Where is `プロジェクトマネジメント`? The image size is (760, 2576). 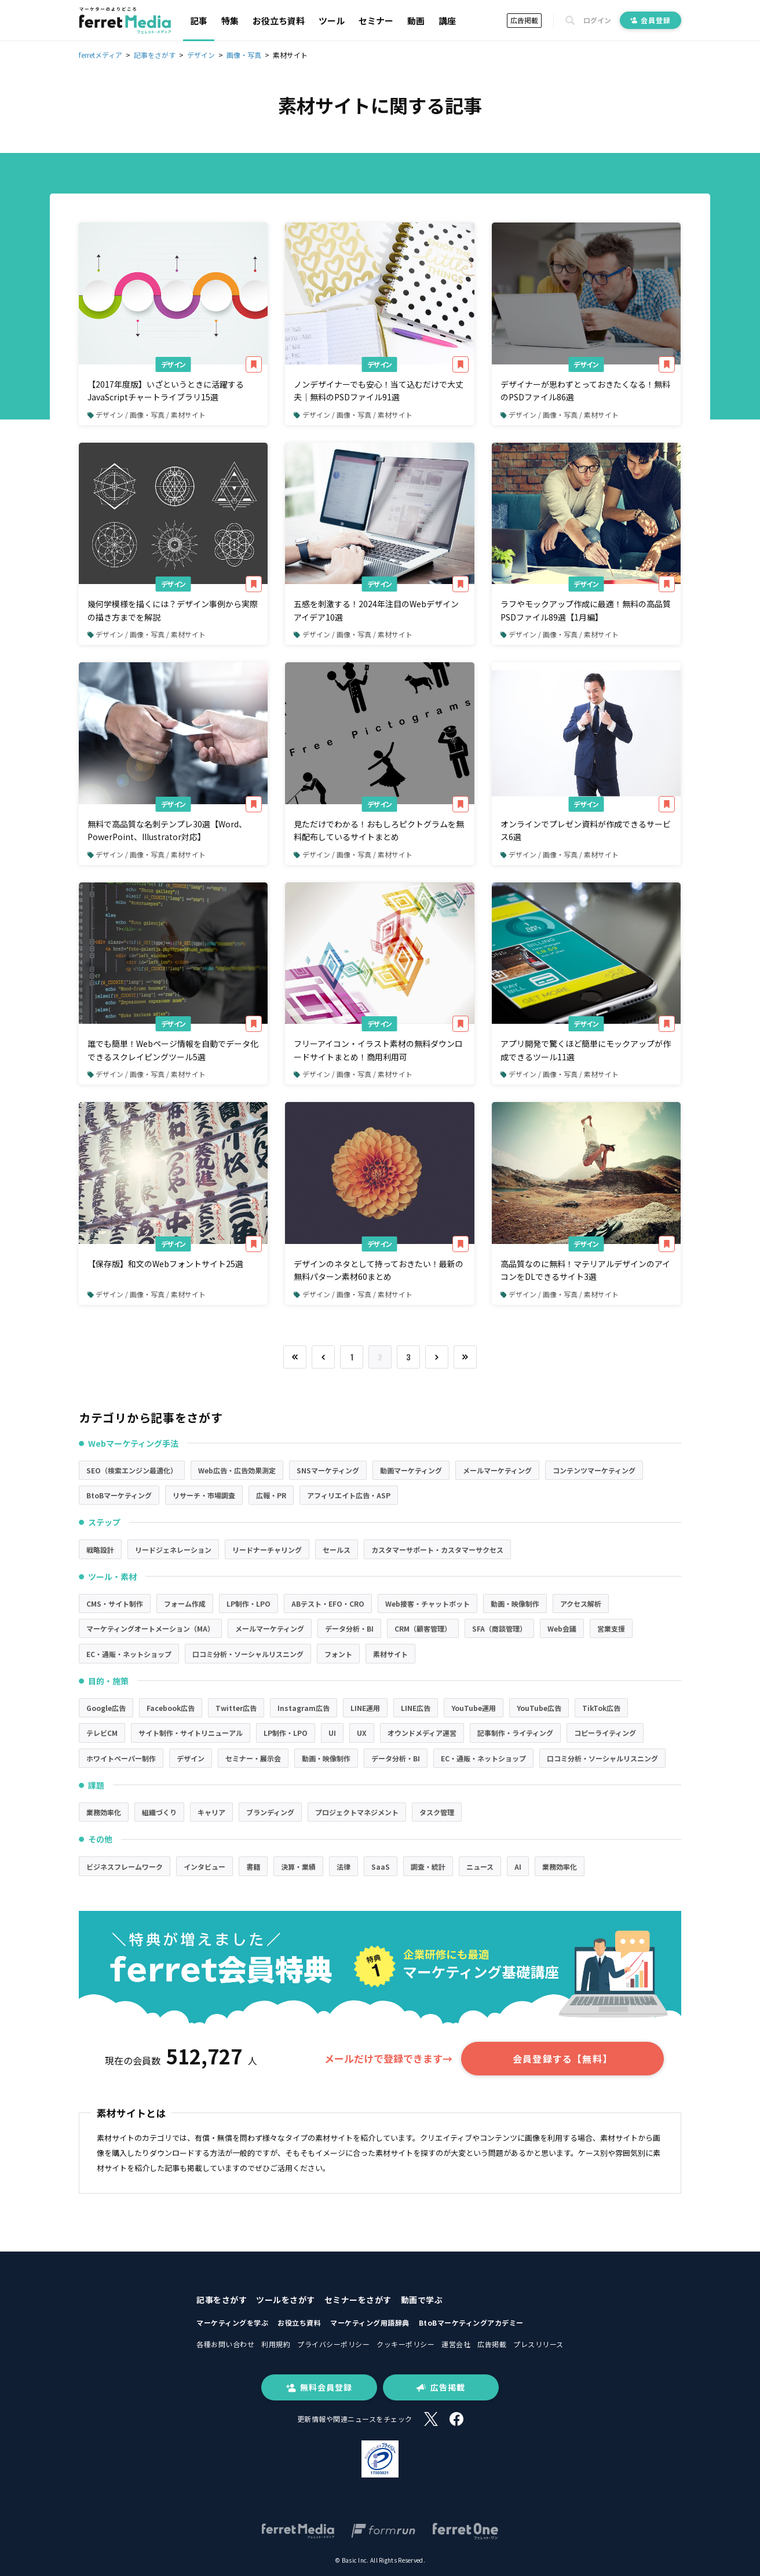
プロジェクトマネジメント is located at coordinates (357, 1812).